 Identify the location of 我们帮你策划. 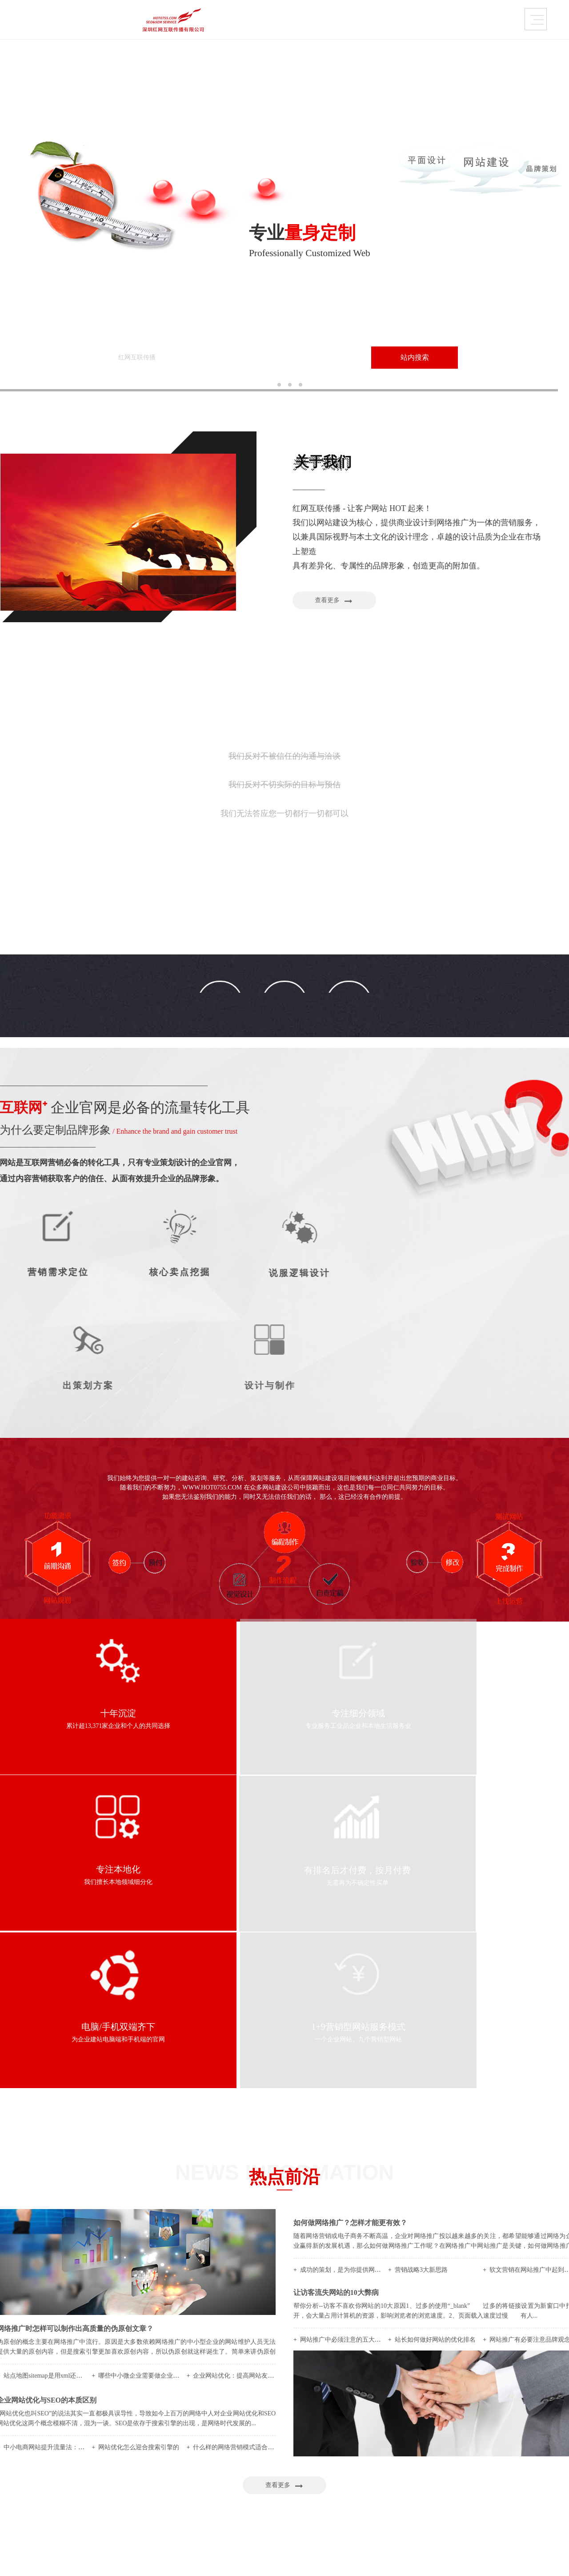
(425, 2446).